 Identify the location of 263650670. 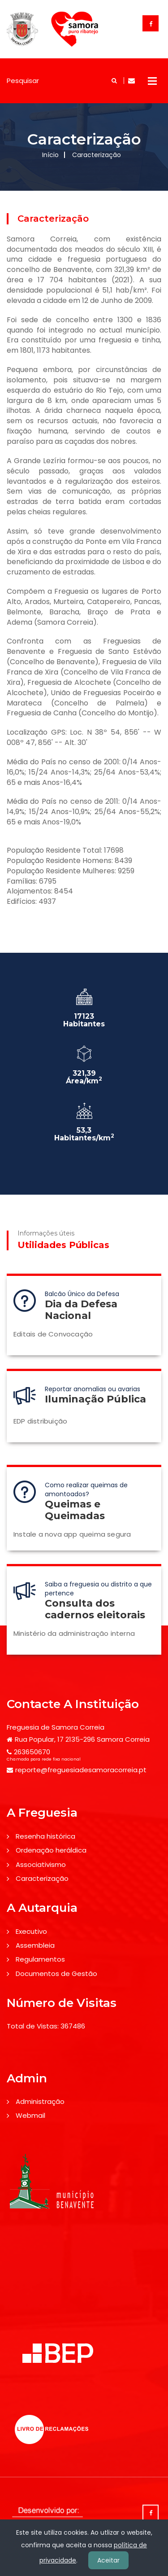
(32, 1752).